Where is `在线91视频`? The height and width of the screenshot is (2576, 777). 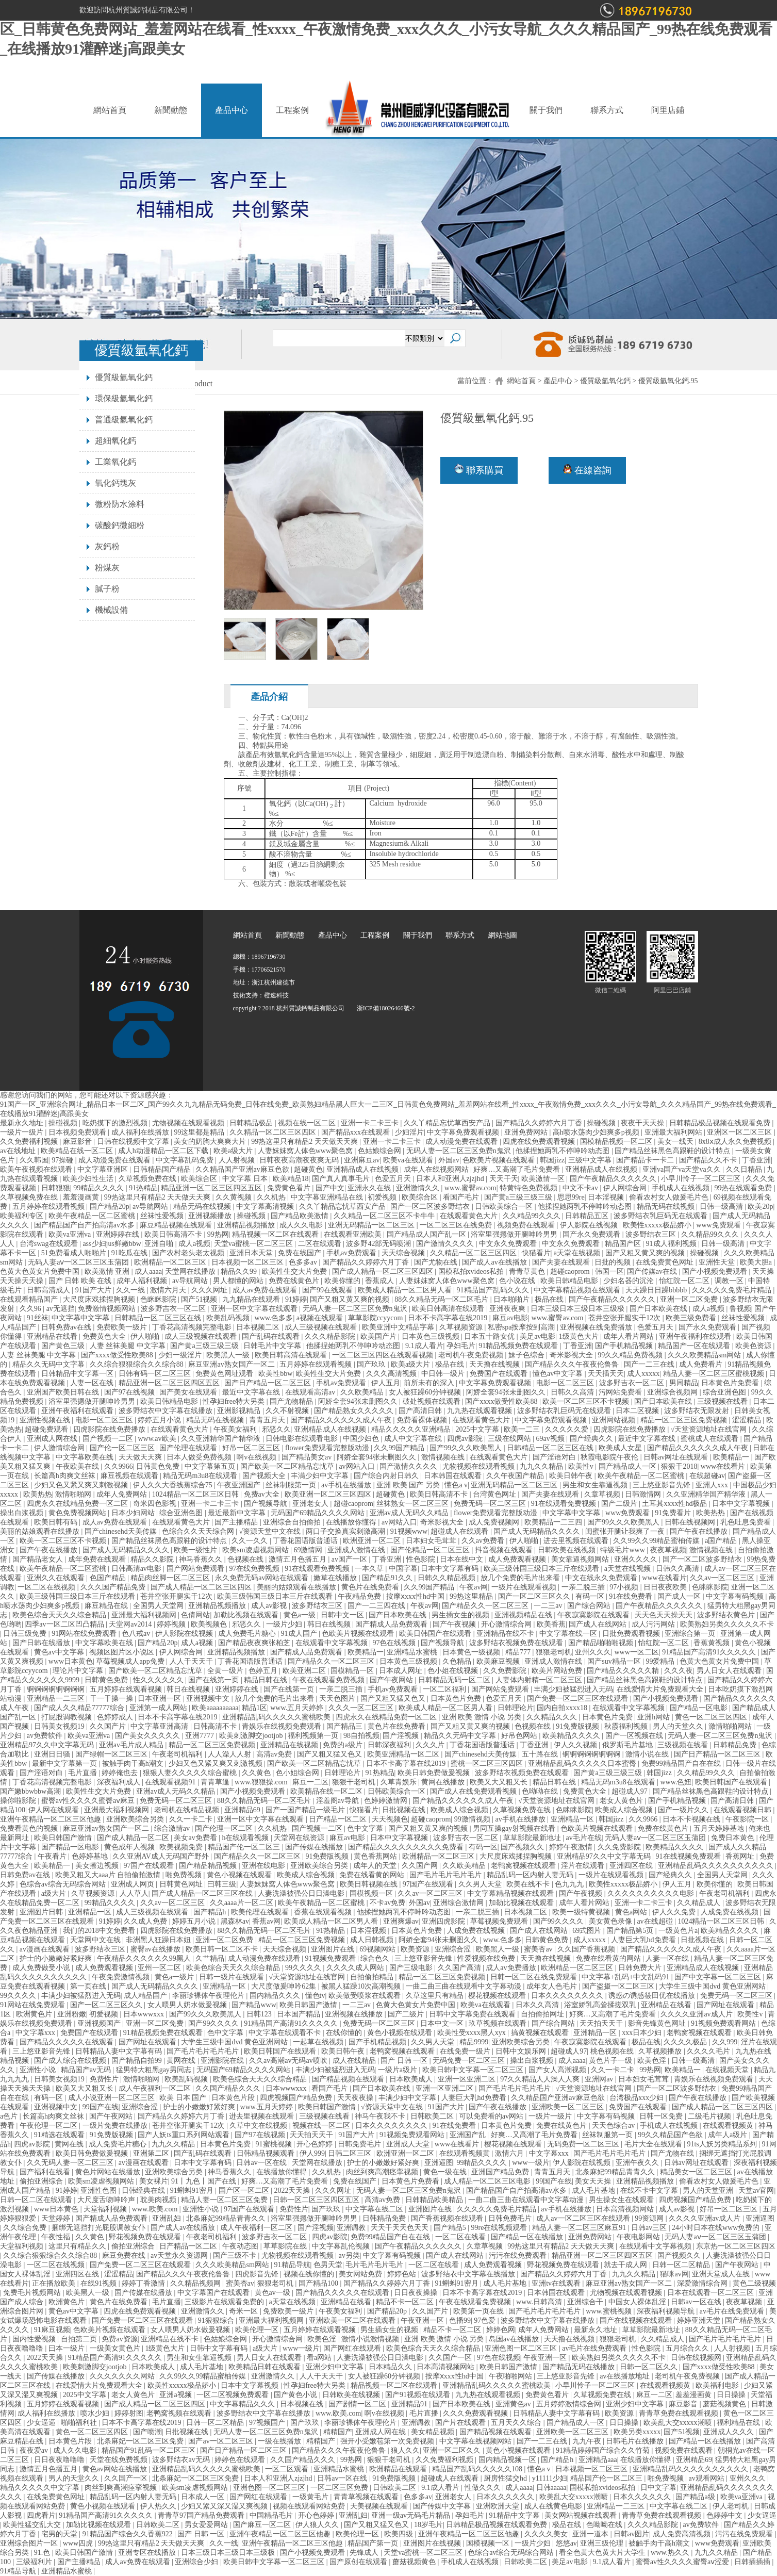
在线91视频 is located at coordinates (99, 2283).